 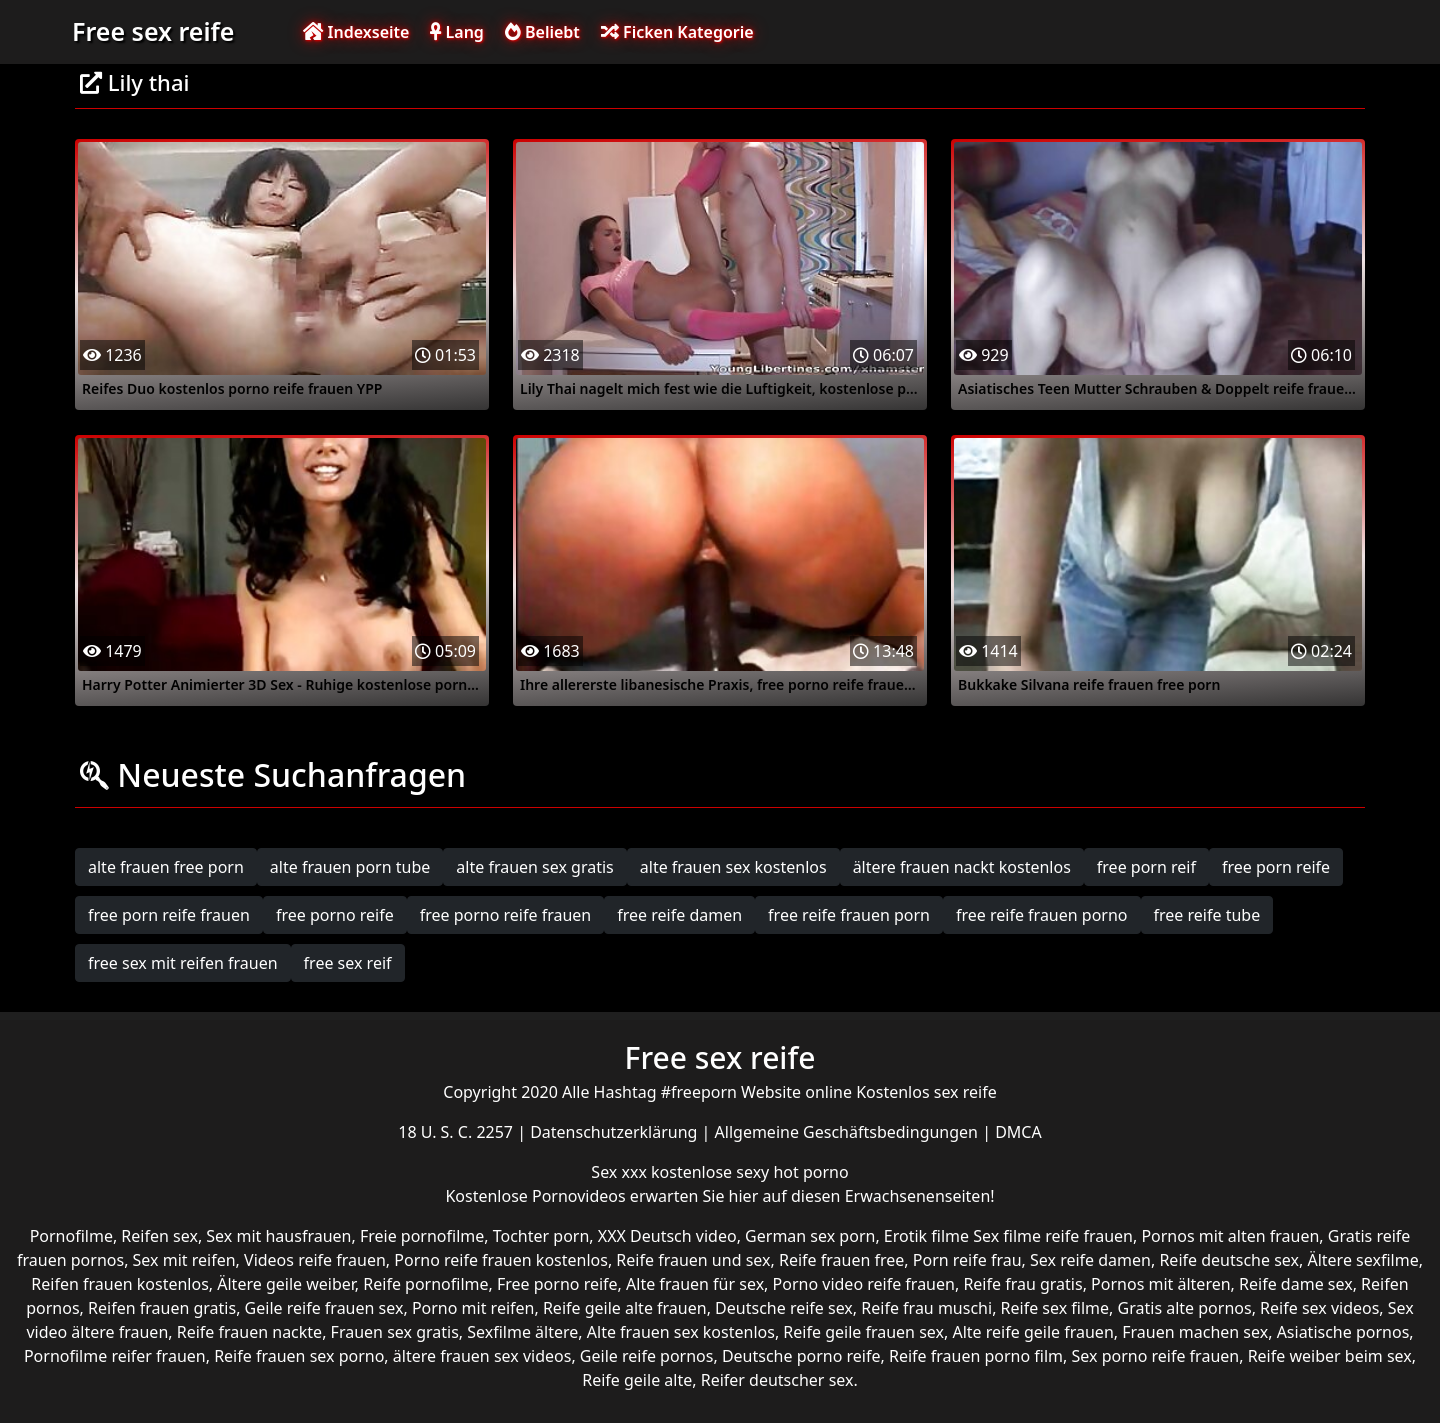 What do you see at coordinates (863, 1332) in the screenshot?
I see `Reife geile frauen sex` at bounding box center [863, 1332].